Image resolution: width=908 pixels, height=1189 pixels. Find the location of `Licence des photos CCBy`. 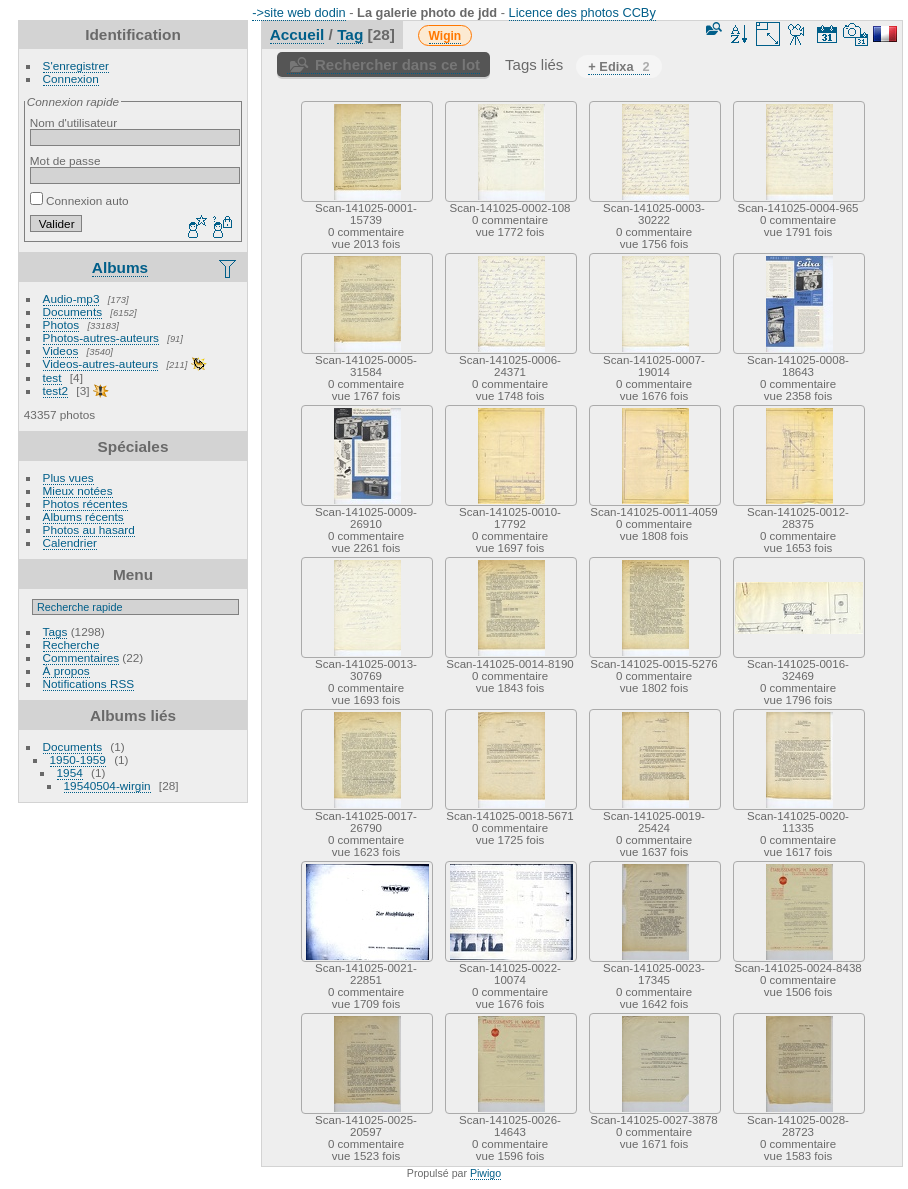

Licence des photos CCBy is located at coordinates (582, 12).